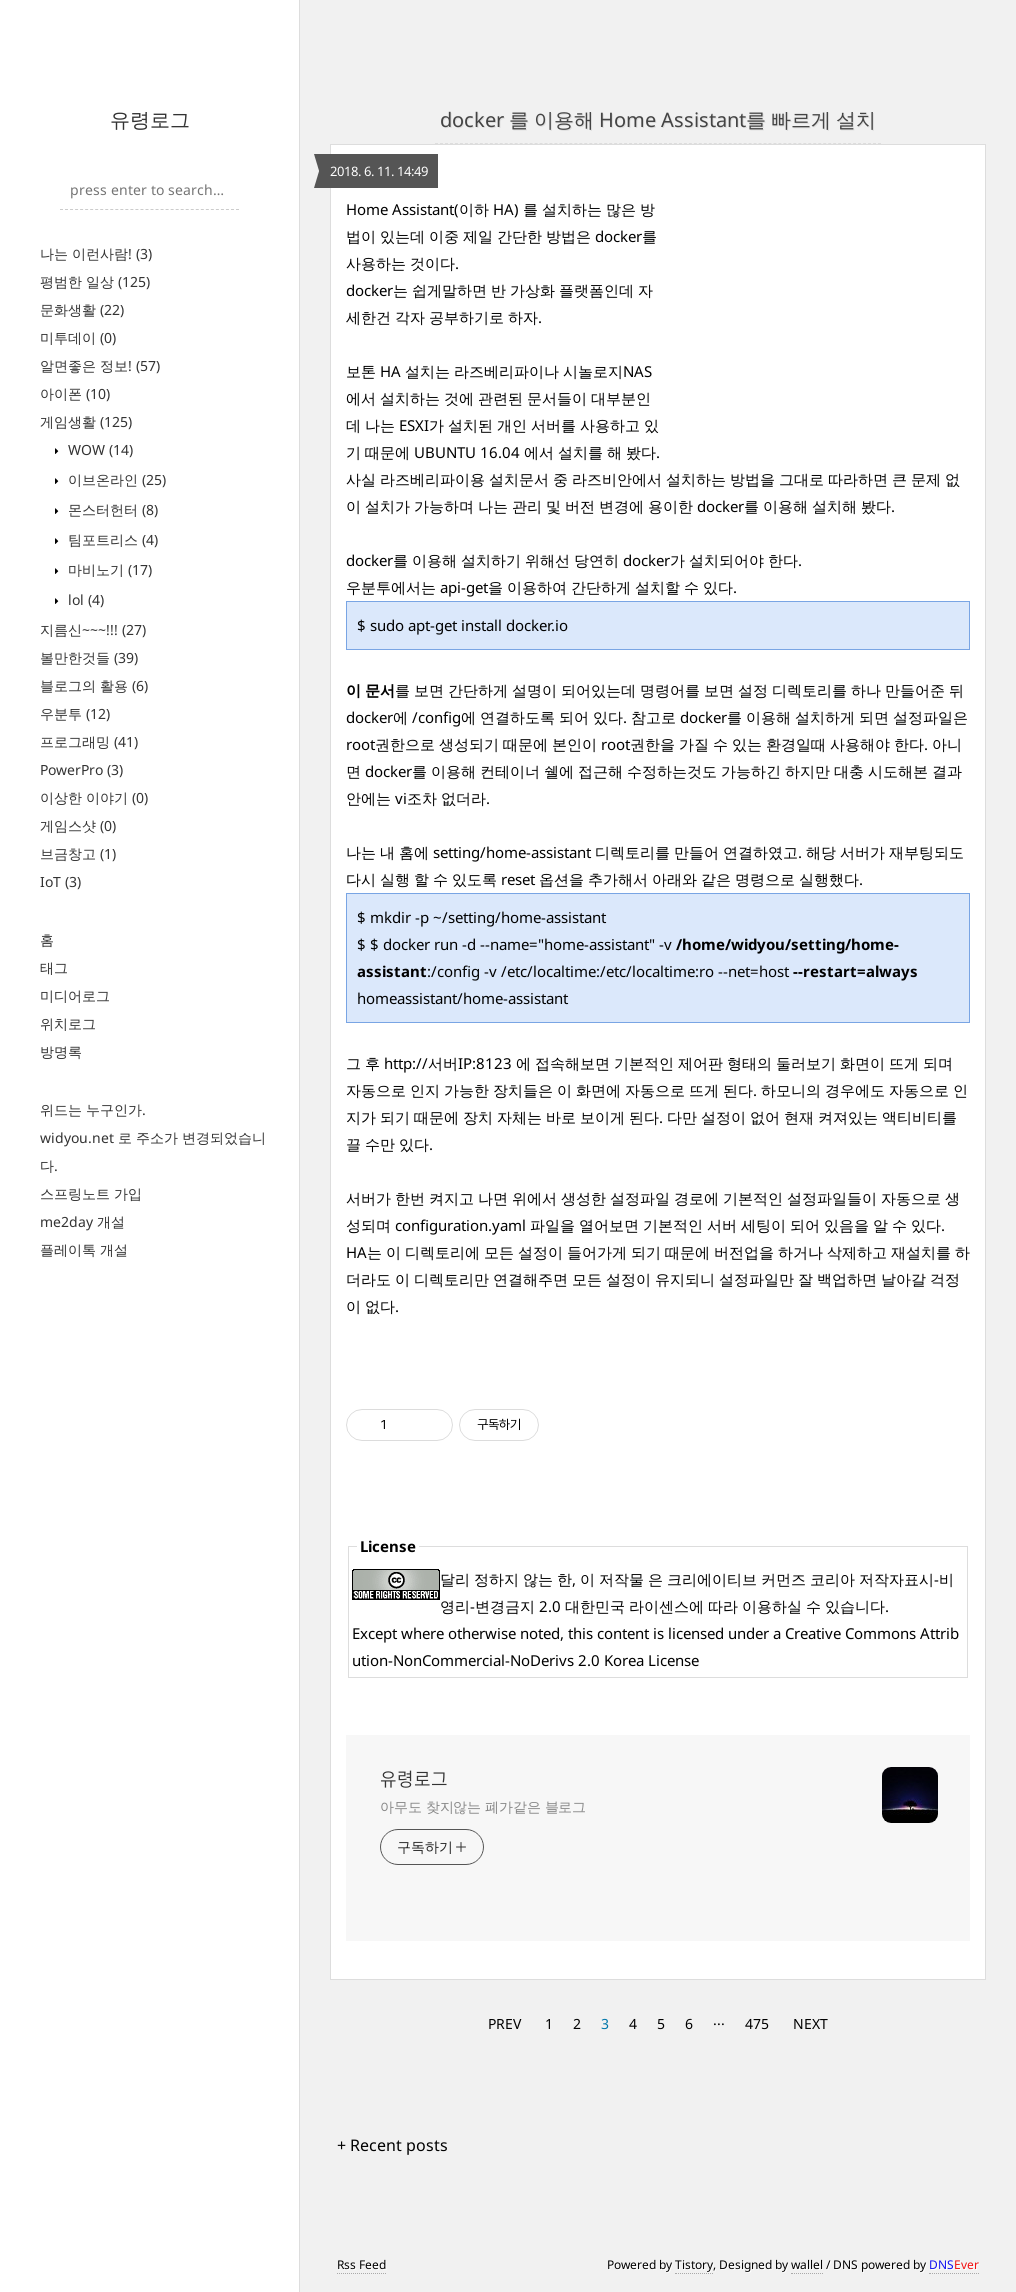 This screenshot has width=1016, height=2292. What do you see at coordinates (75, 995) in the screenshot?
I see `미디어로그` at bounding box center [75, 995].